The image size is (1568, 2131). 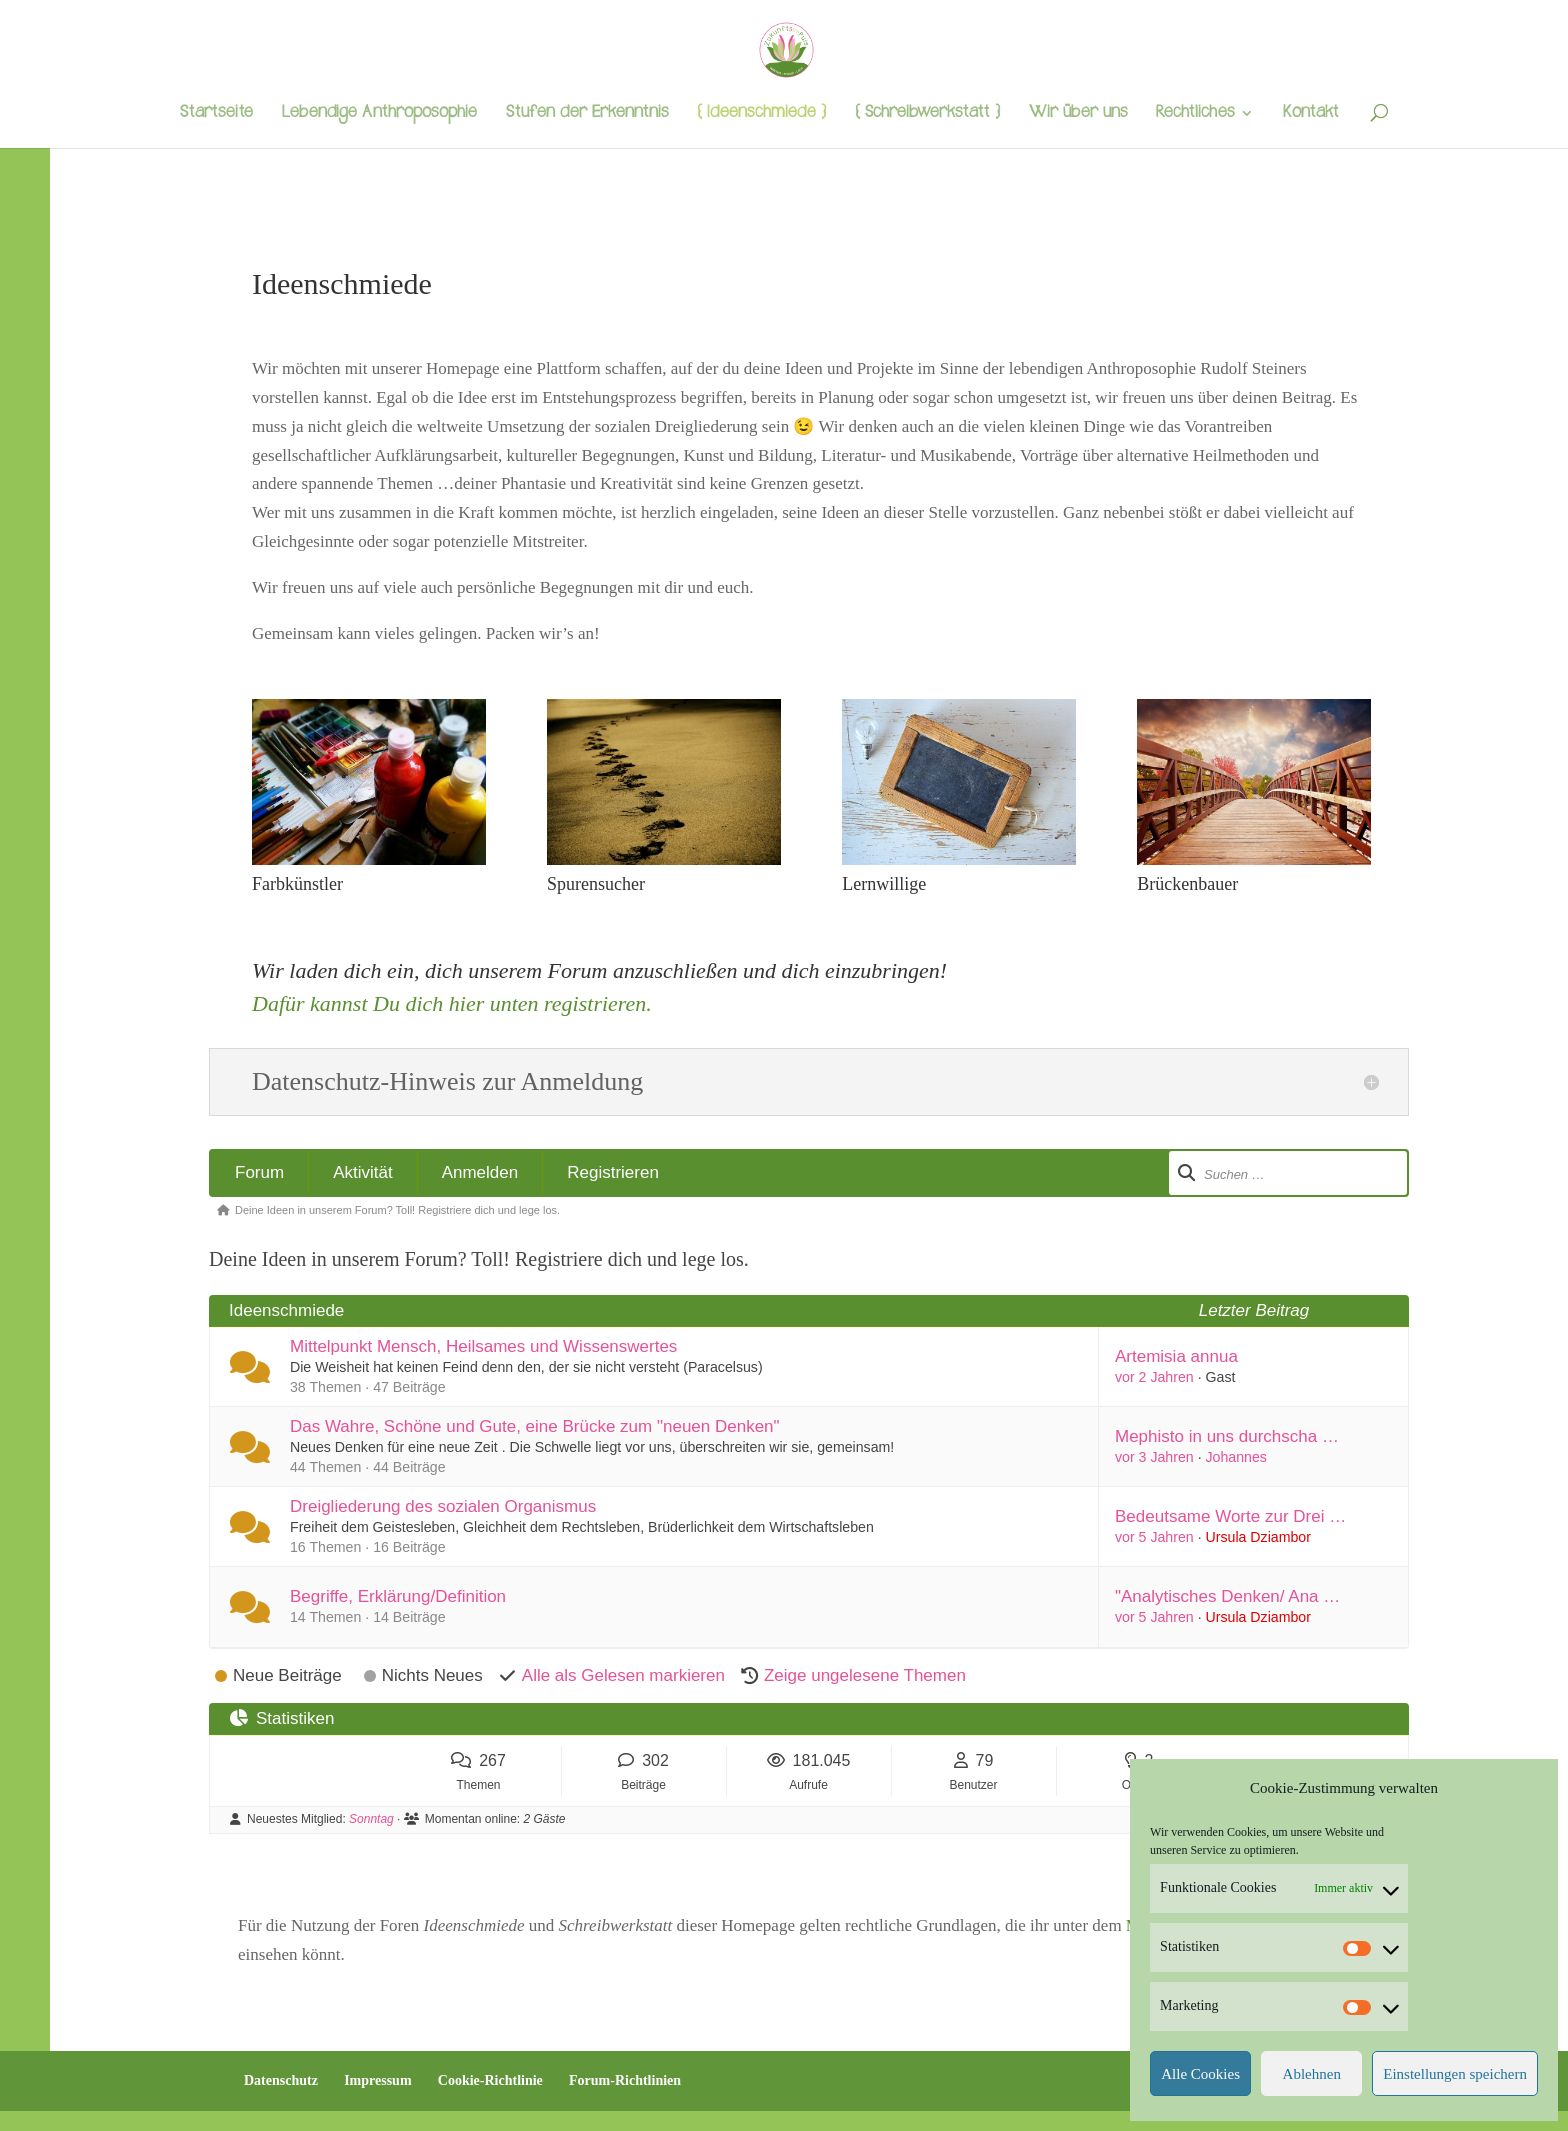 What do you see at coordinates (1236, 1457) in the screenshot?
I see `Johannes` at bounding box center [1236, 1457].